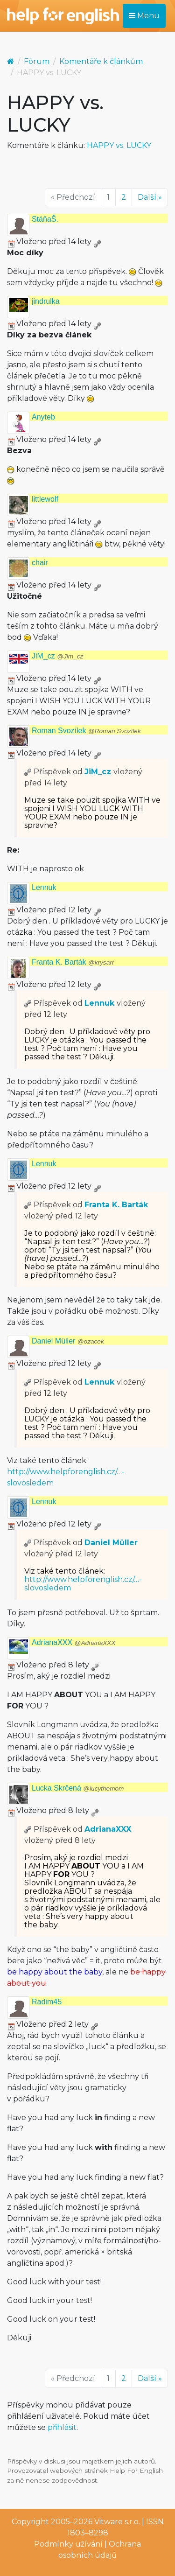 Image resolution: width=175 pixels, height=2576 pixels. Describe the element at coordinates (40, 563) in the screenshot. I see `chair` at that location.